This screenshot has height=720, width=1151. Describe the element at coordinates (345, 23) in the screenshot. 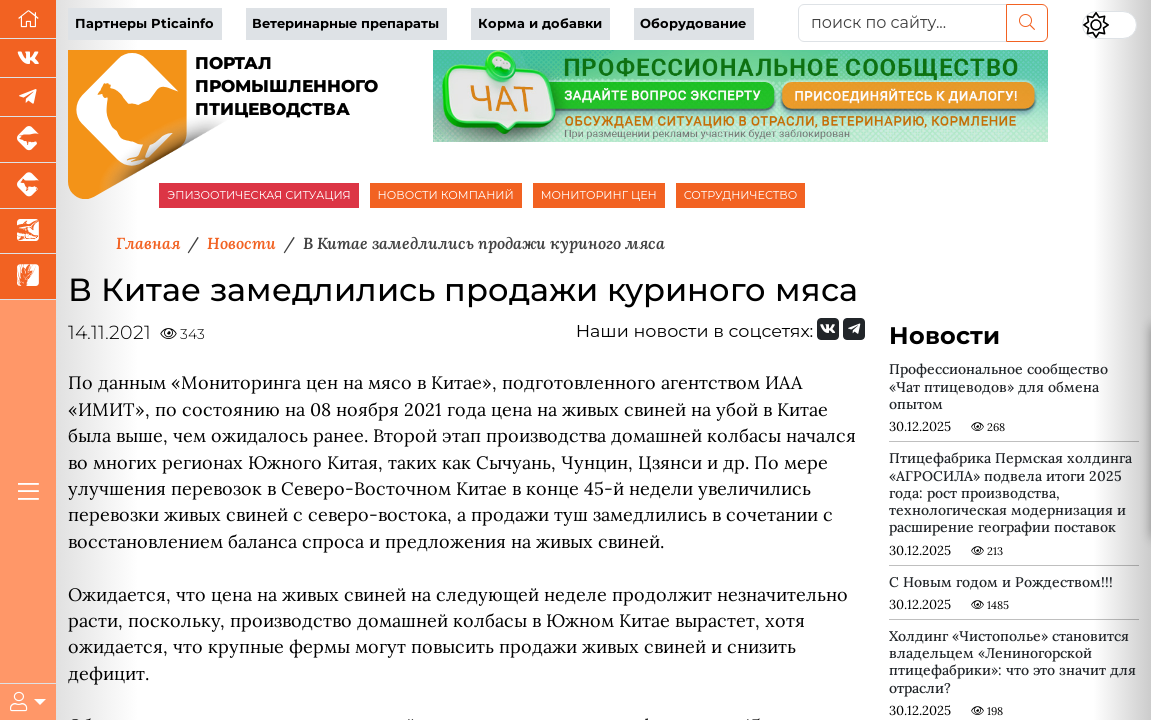

I see `Ветеринарные препараты` at that location.